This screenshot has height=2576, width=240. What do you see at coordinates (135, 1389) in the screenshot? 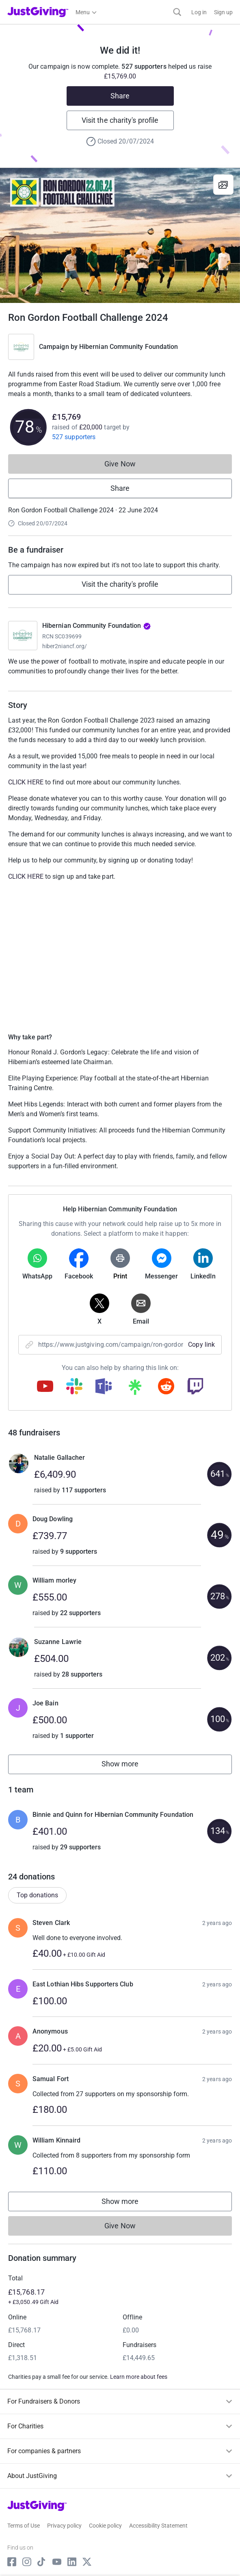
I see `[Copy linktree link]` at bounding box center [135, 1389].